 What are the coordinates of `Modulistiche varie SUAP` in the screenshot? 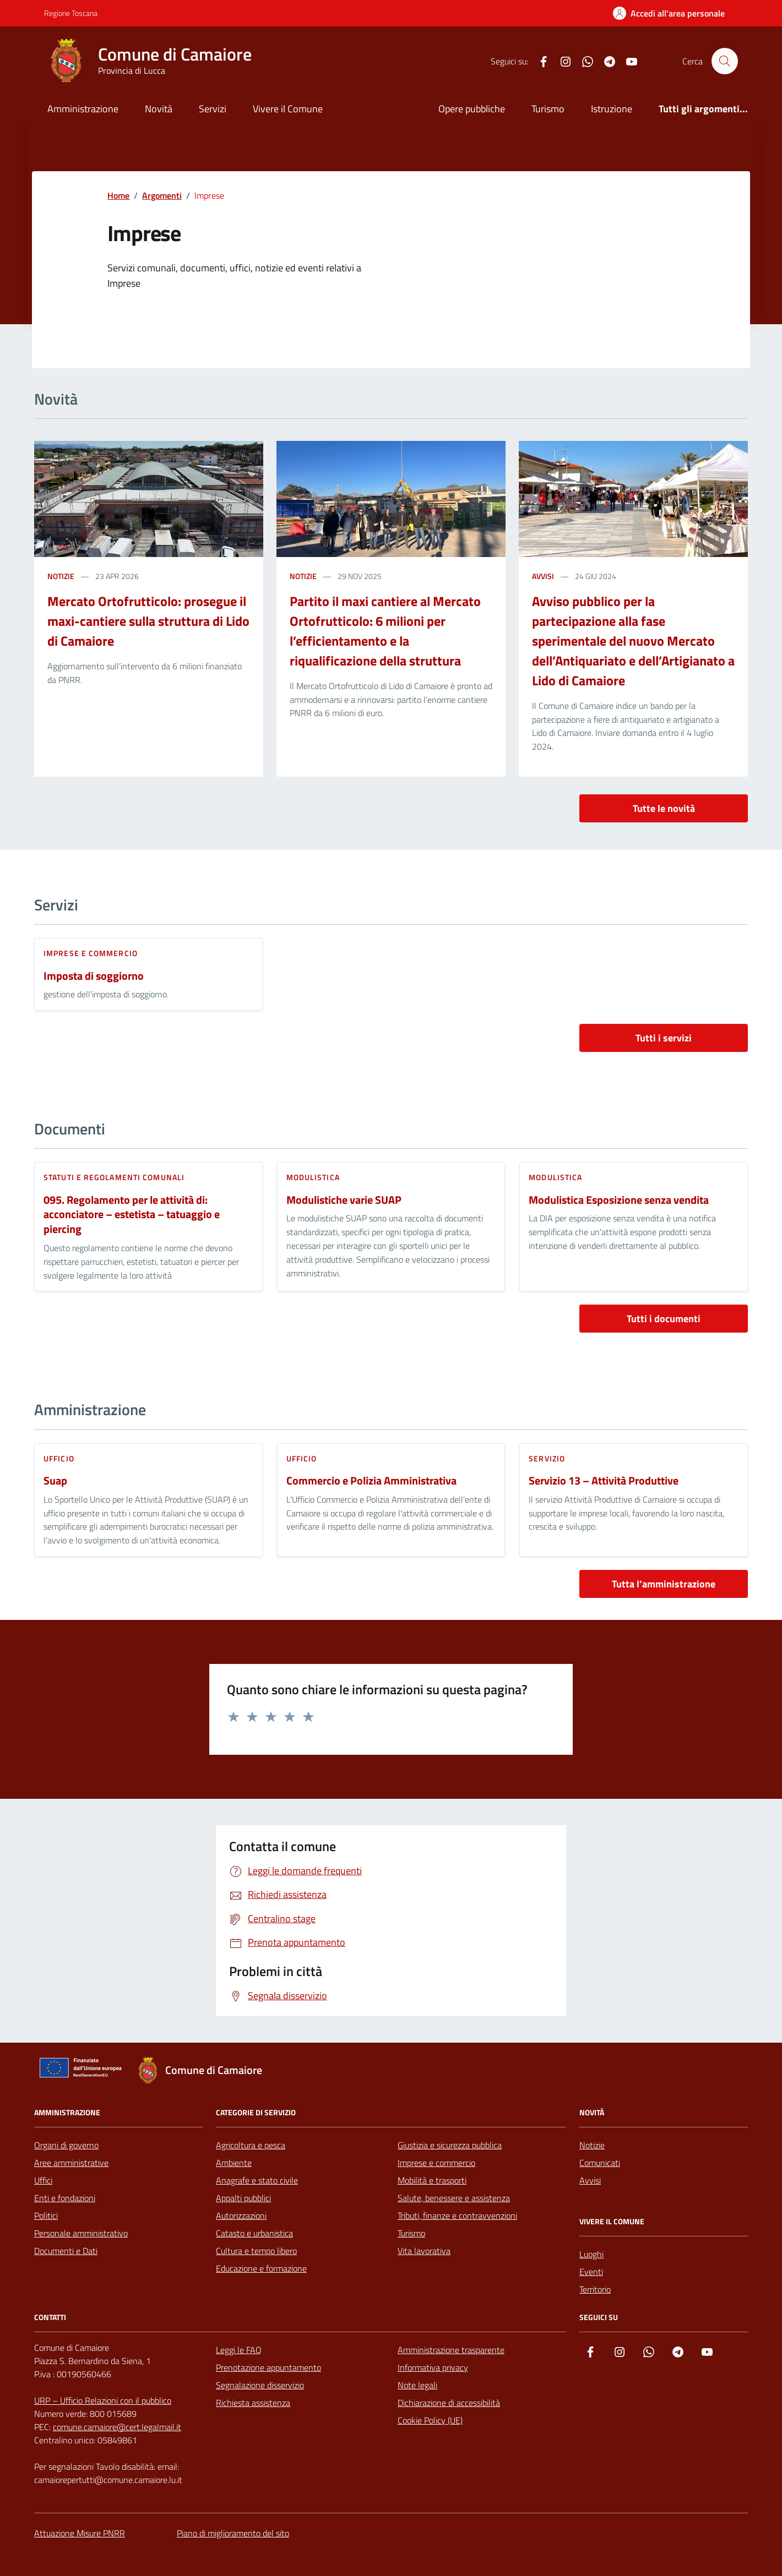 It's located at (343, 1200).